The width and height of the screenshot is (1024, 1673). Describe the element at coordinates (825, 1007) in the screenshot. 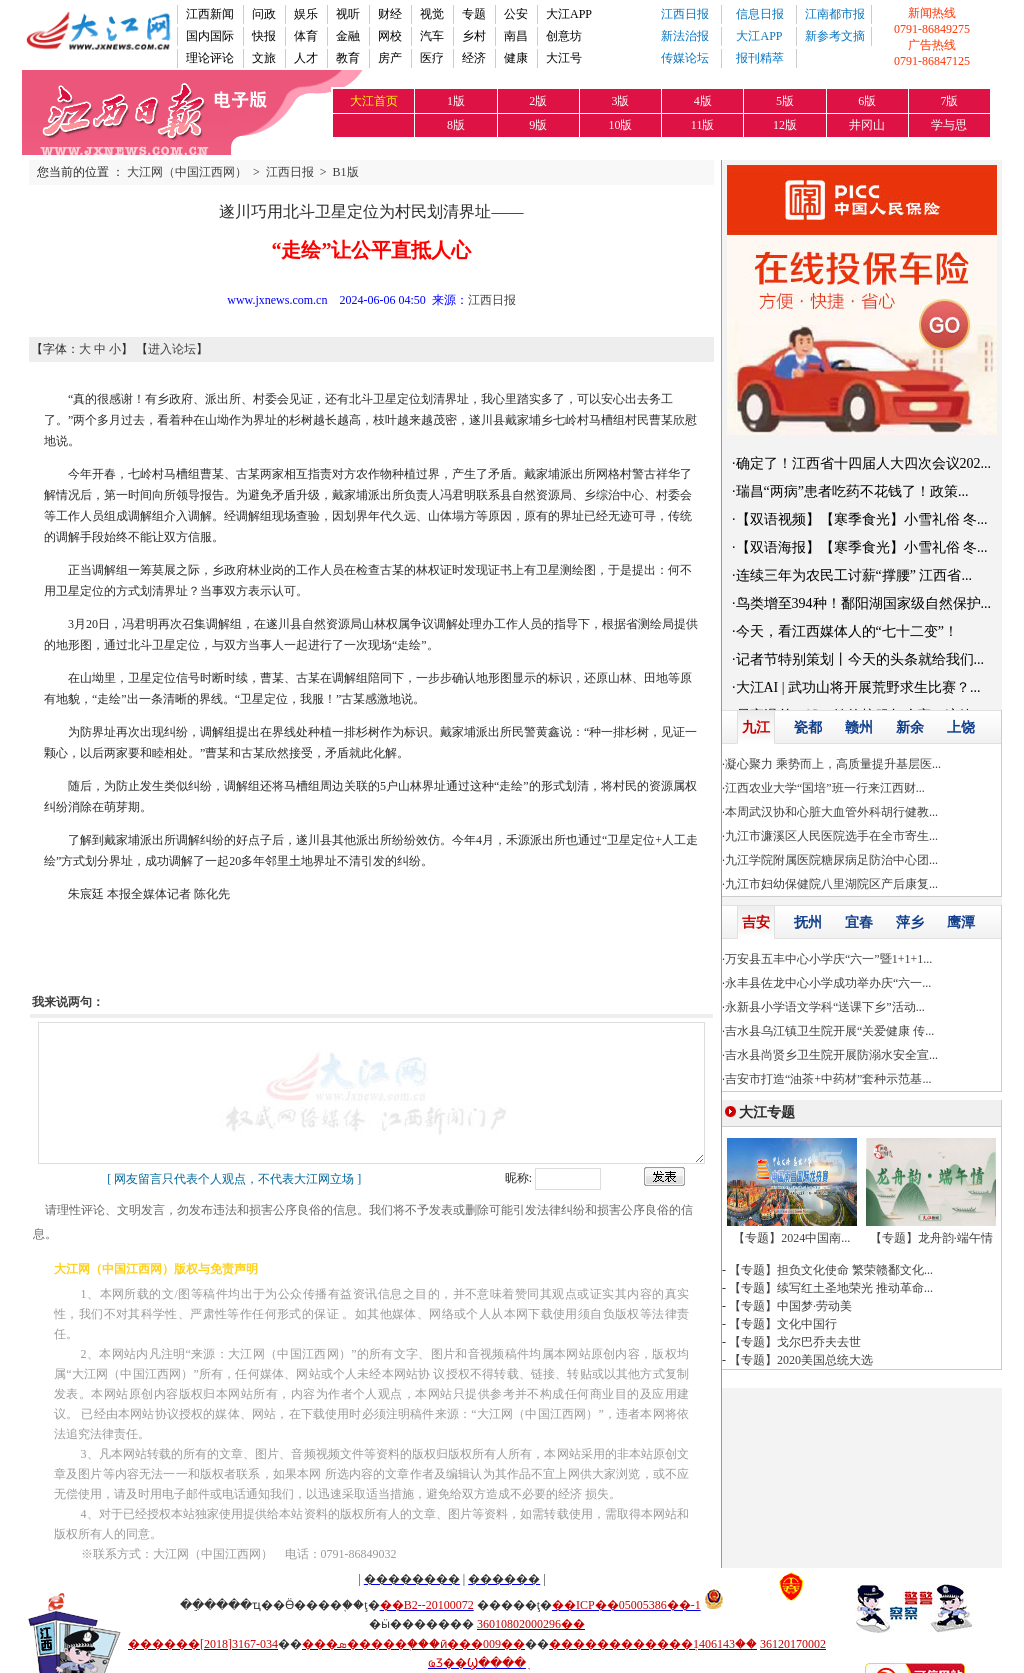

I see `永新县小学语文学科“送课下乡”活动...` at that location.